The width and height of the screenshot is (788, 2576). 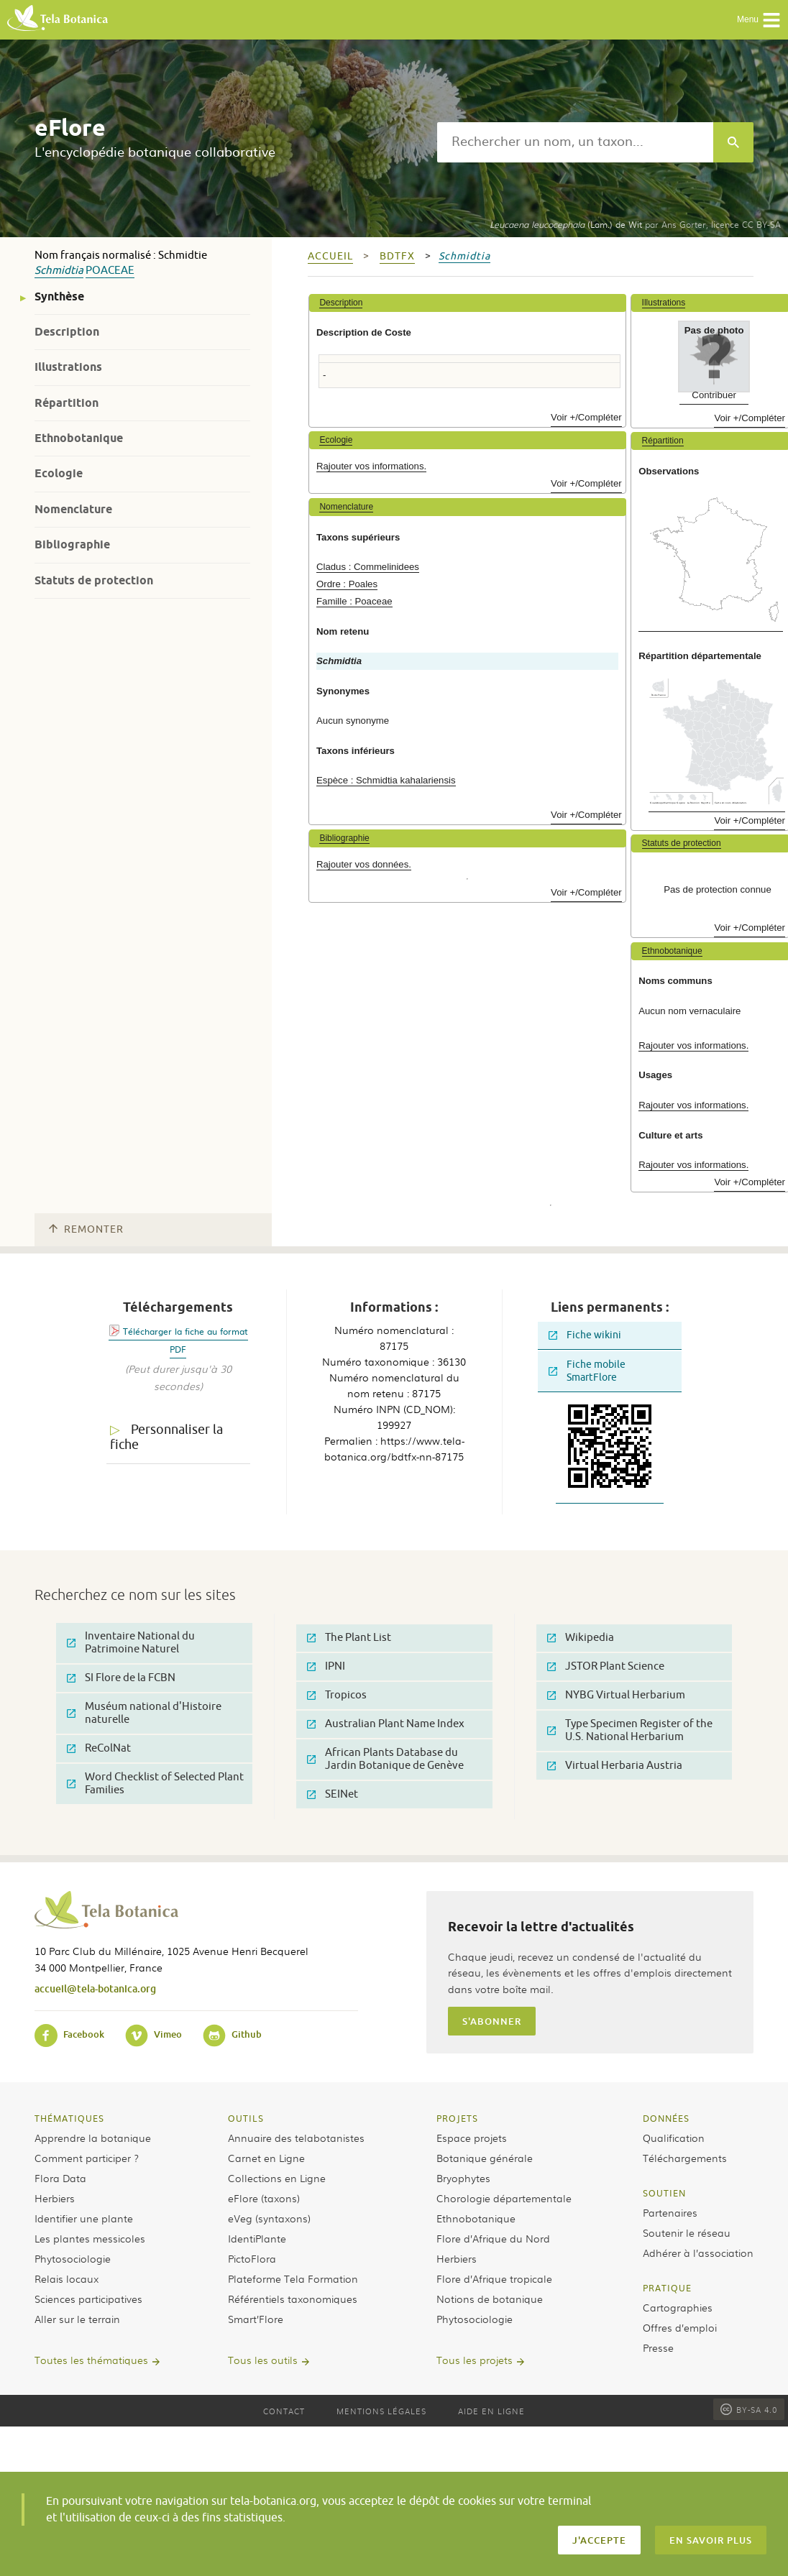 I want to click on The Plant List, so click(x=349, y=1637).